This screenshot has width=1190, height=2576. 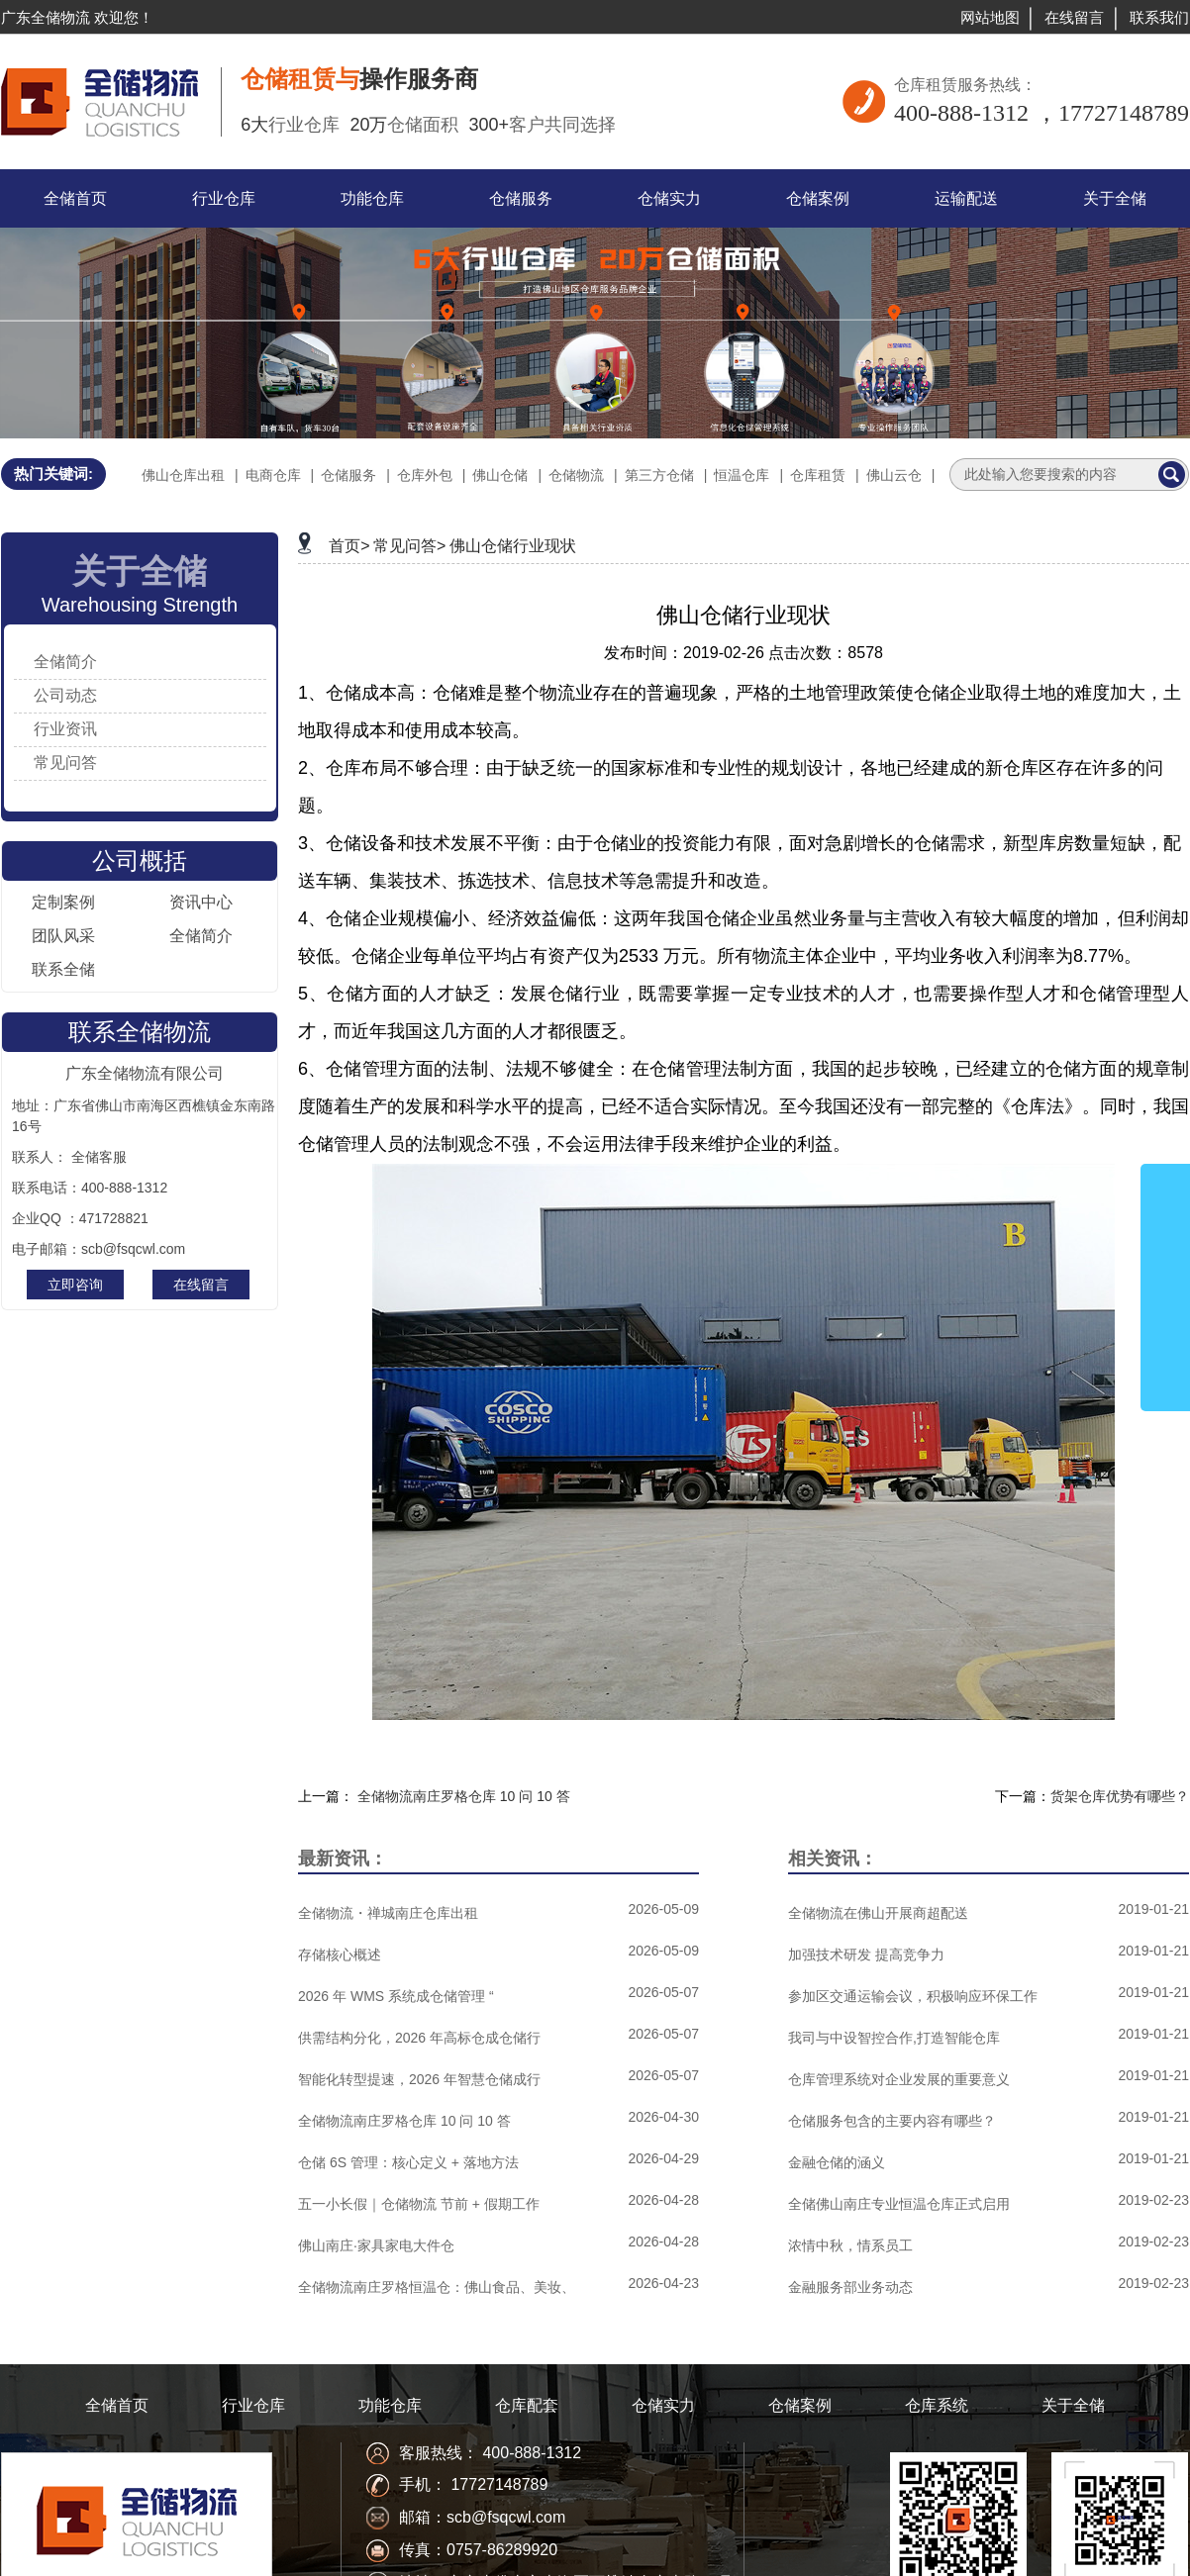 I want to click on 全储首页, so click(x=117, y=2405).